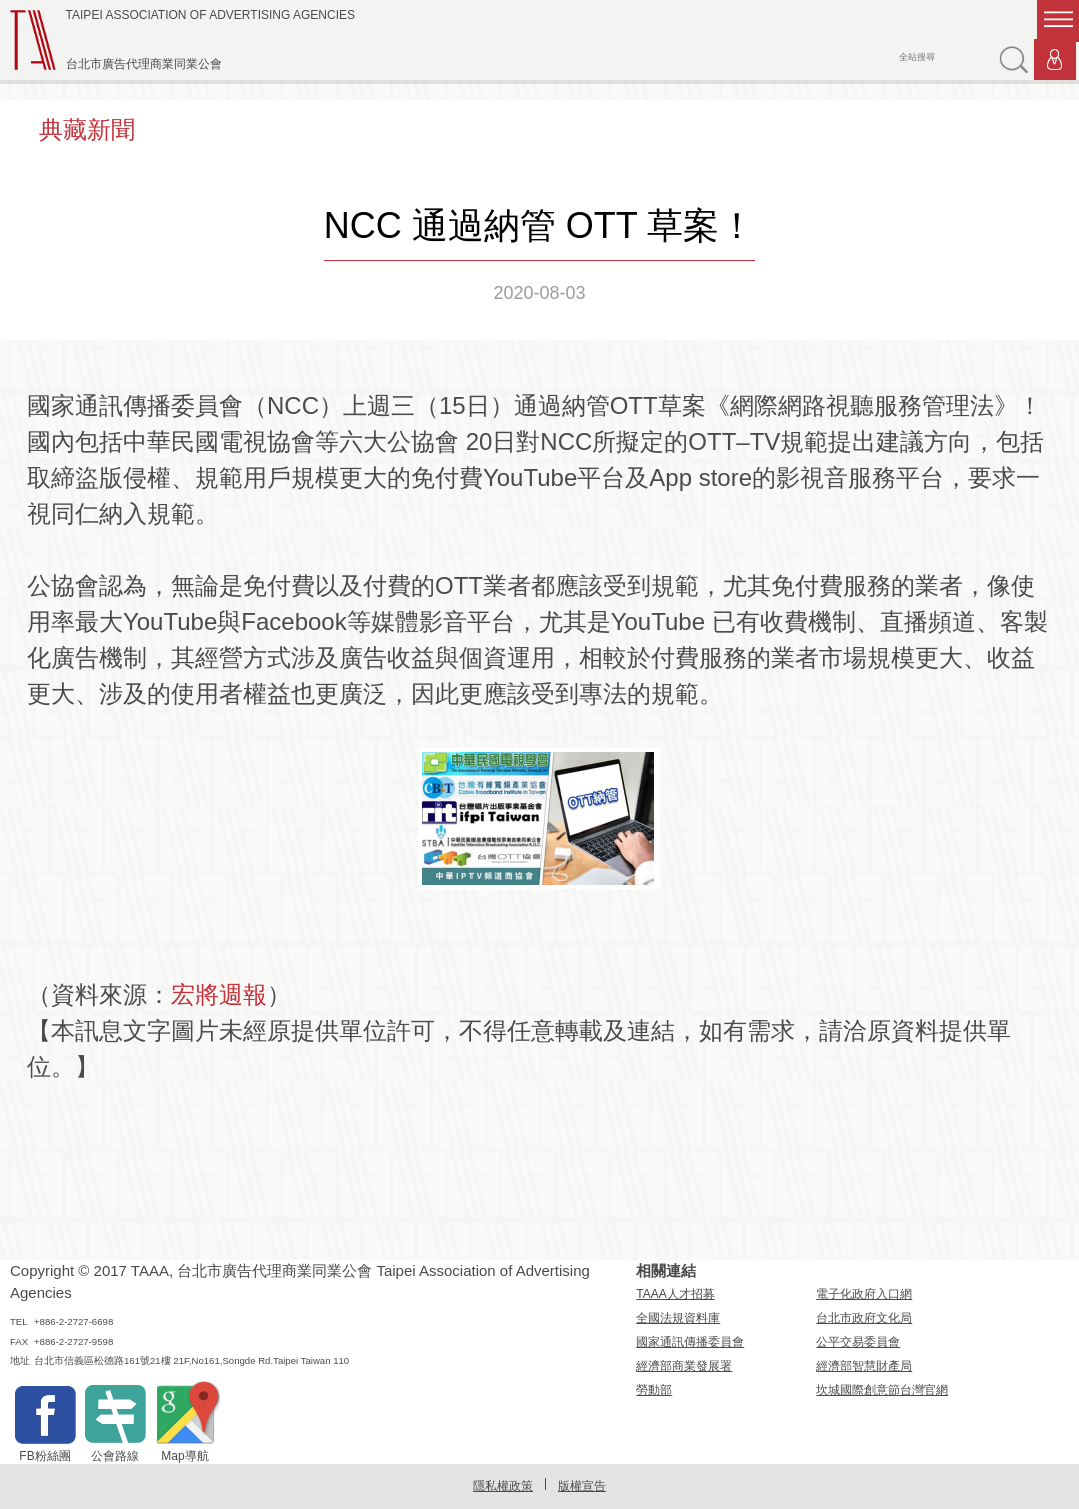 This screenshot has height=1509, width=1079. Describe the element at coordinates (882, 1390) in the screenshot. I see `坎城國際創意節台灣官網` at that location.